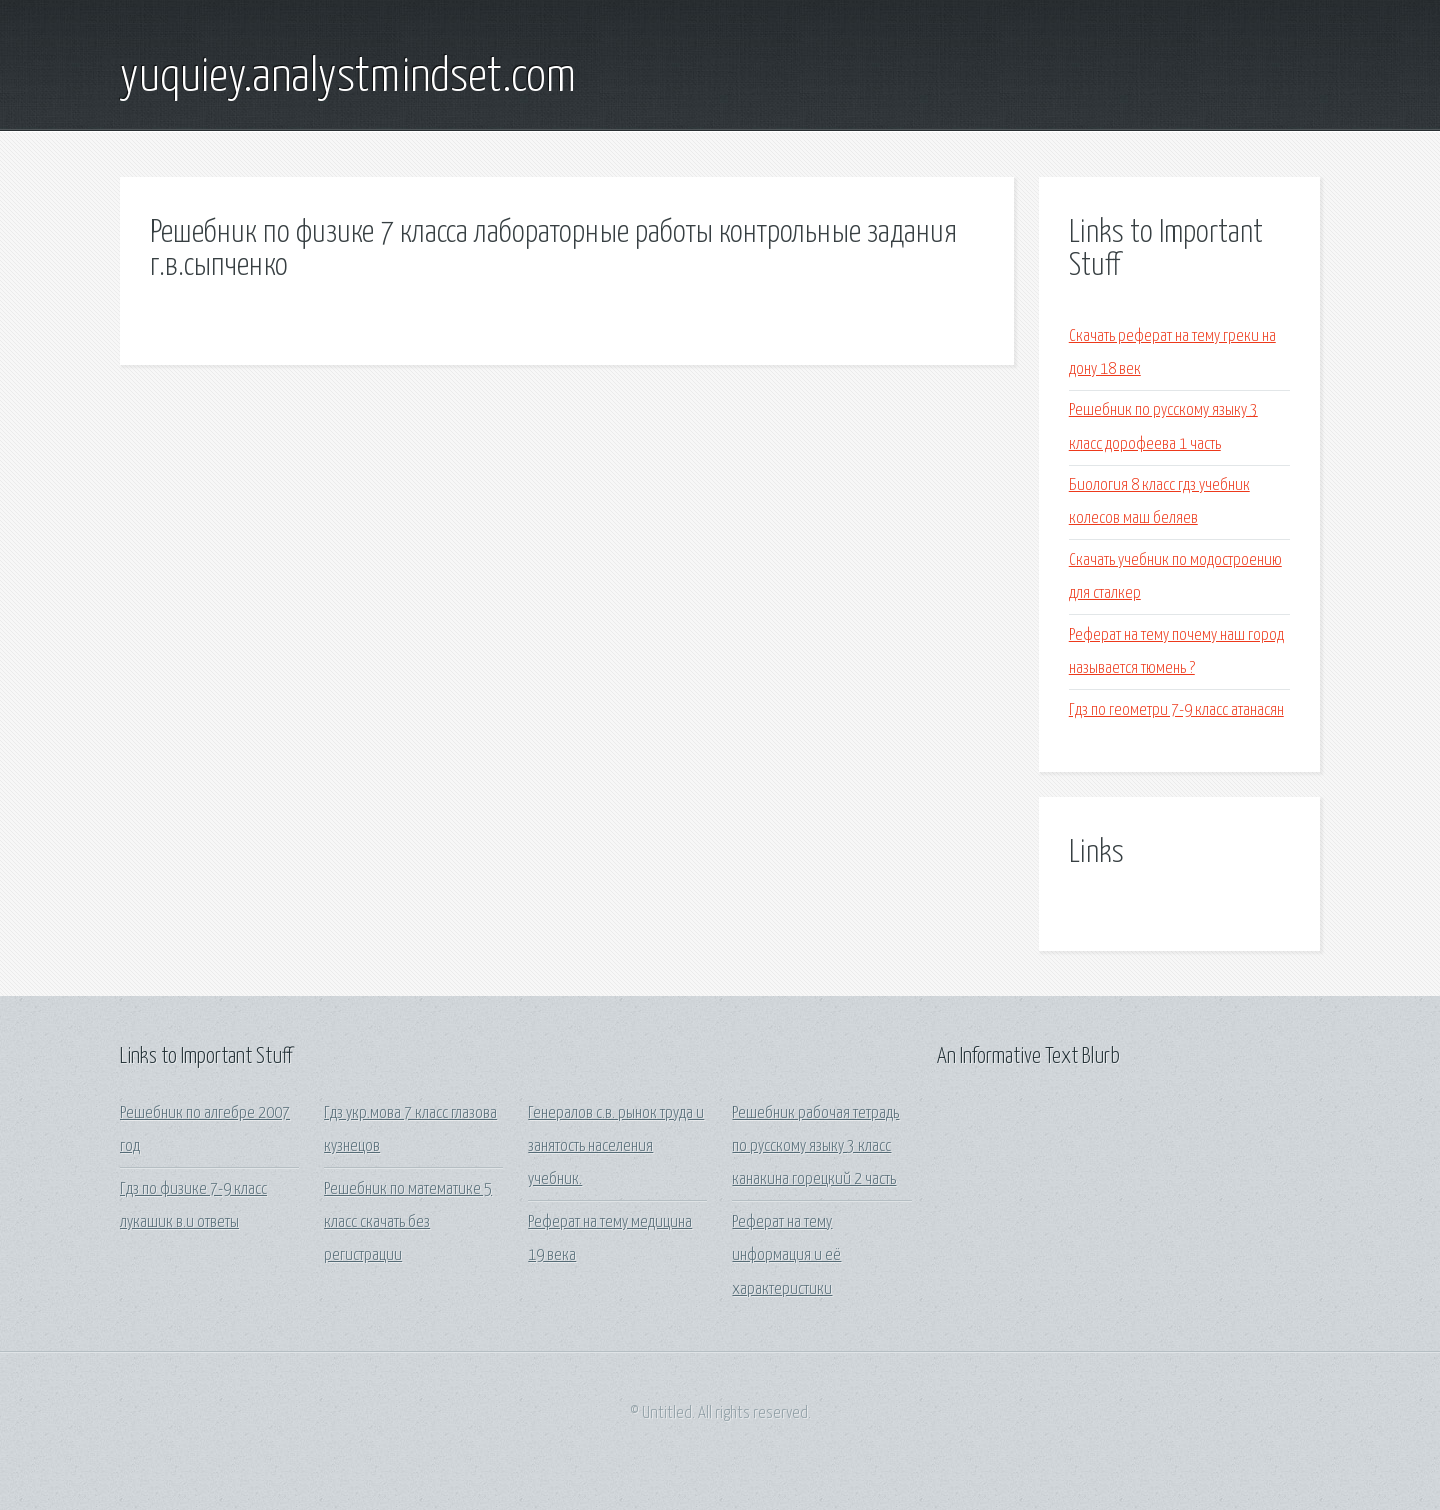  What do you see at coordinates (1176, 710) in the screenshot?
I see `Гдз по геометри 7-9 класс атанасян` at bounding box center [1176, 710].